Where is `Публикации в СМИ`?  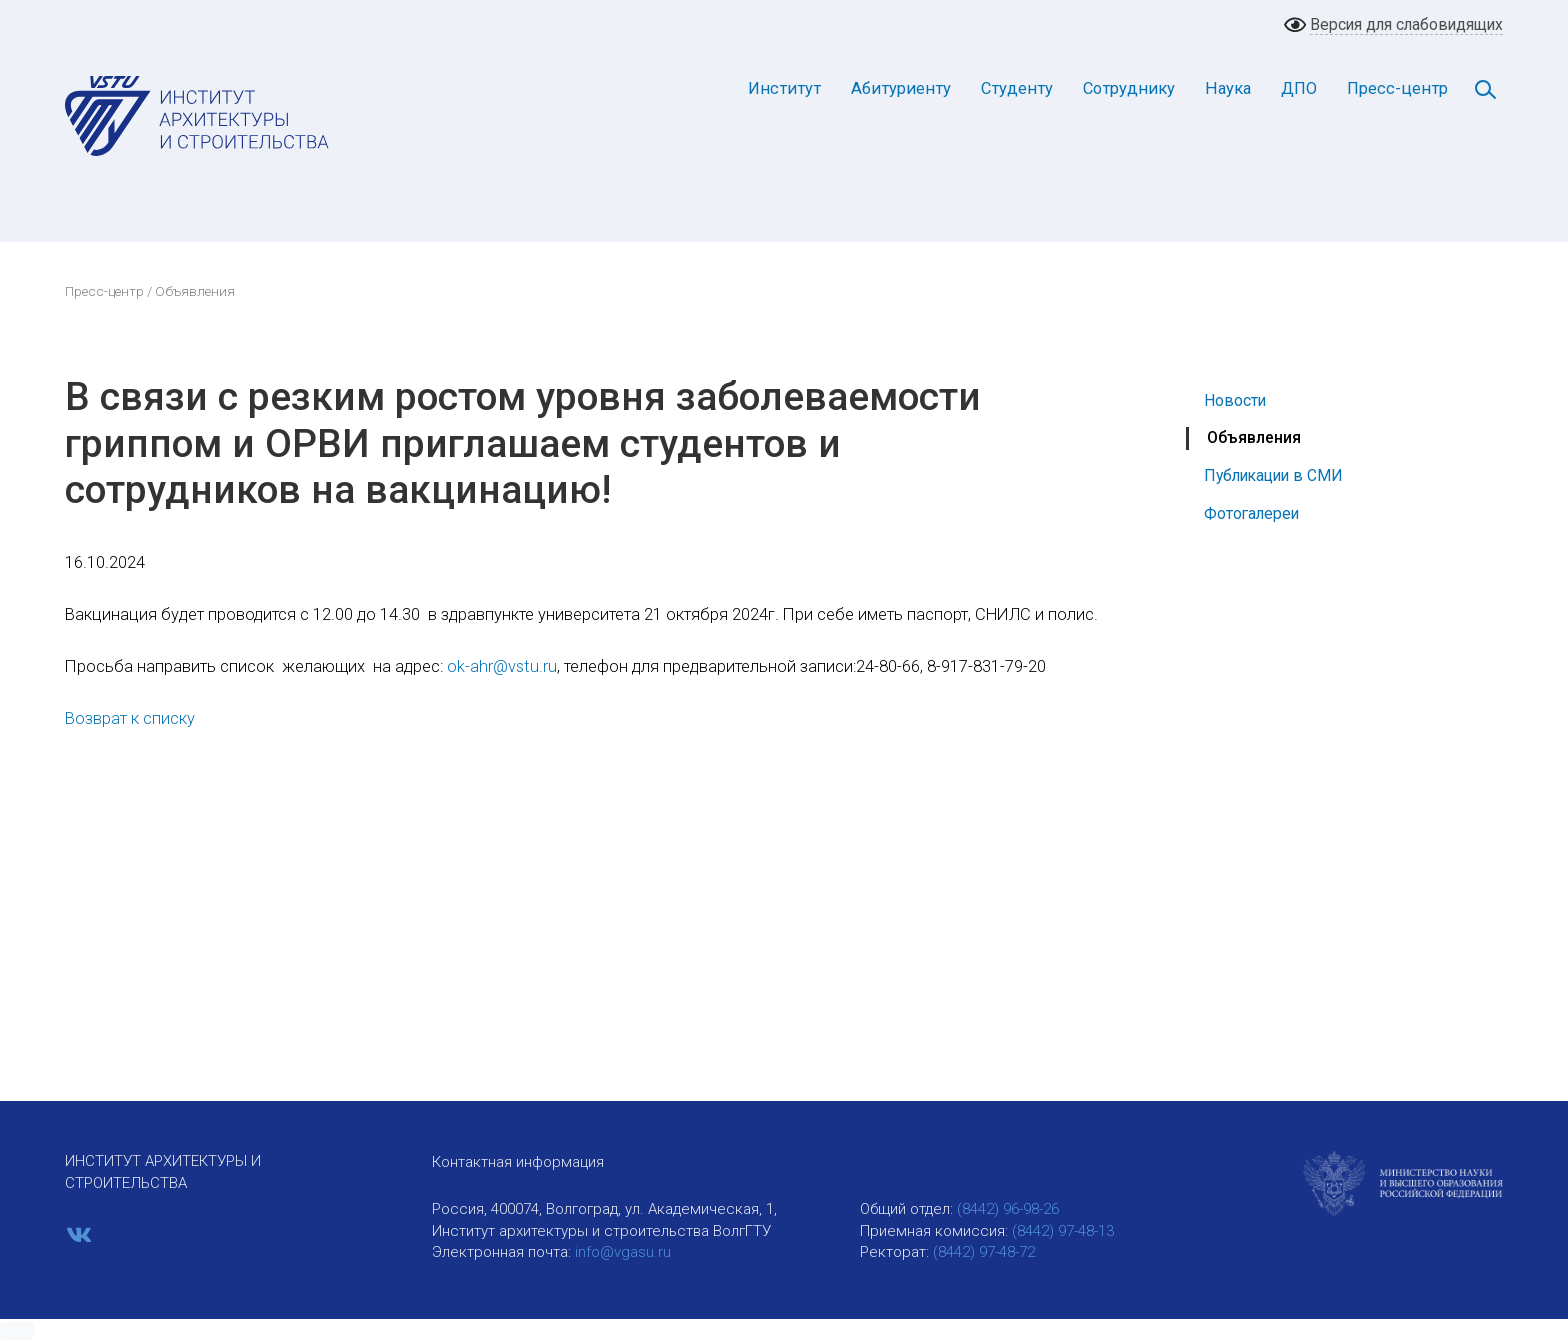 Публикации в СМИ is located at coordinates (1273, 475).